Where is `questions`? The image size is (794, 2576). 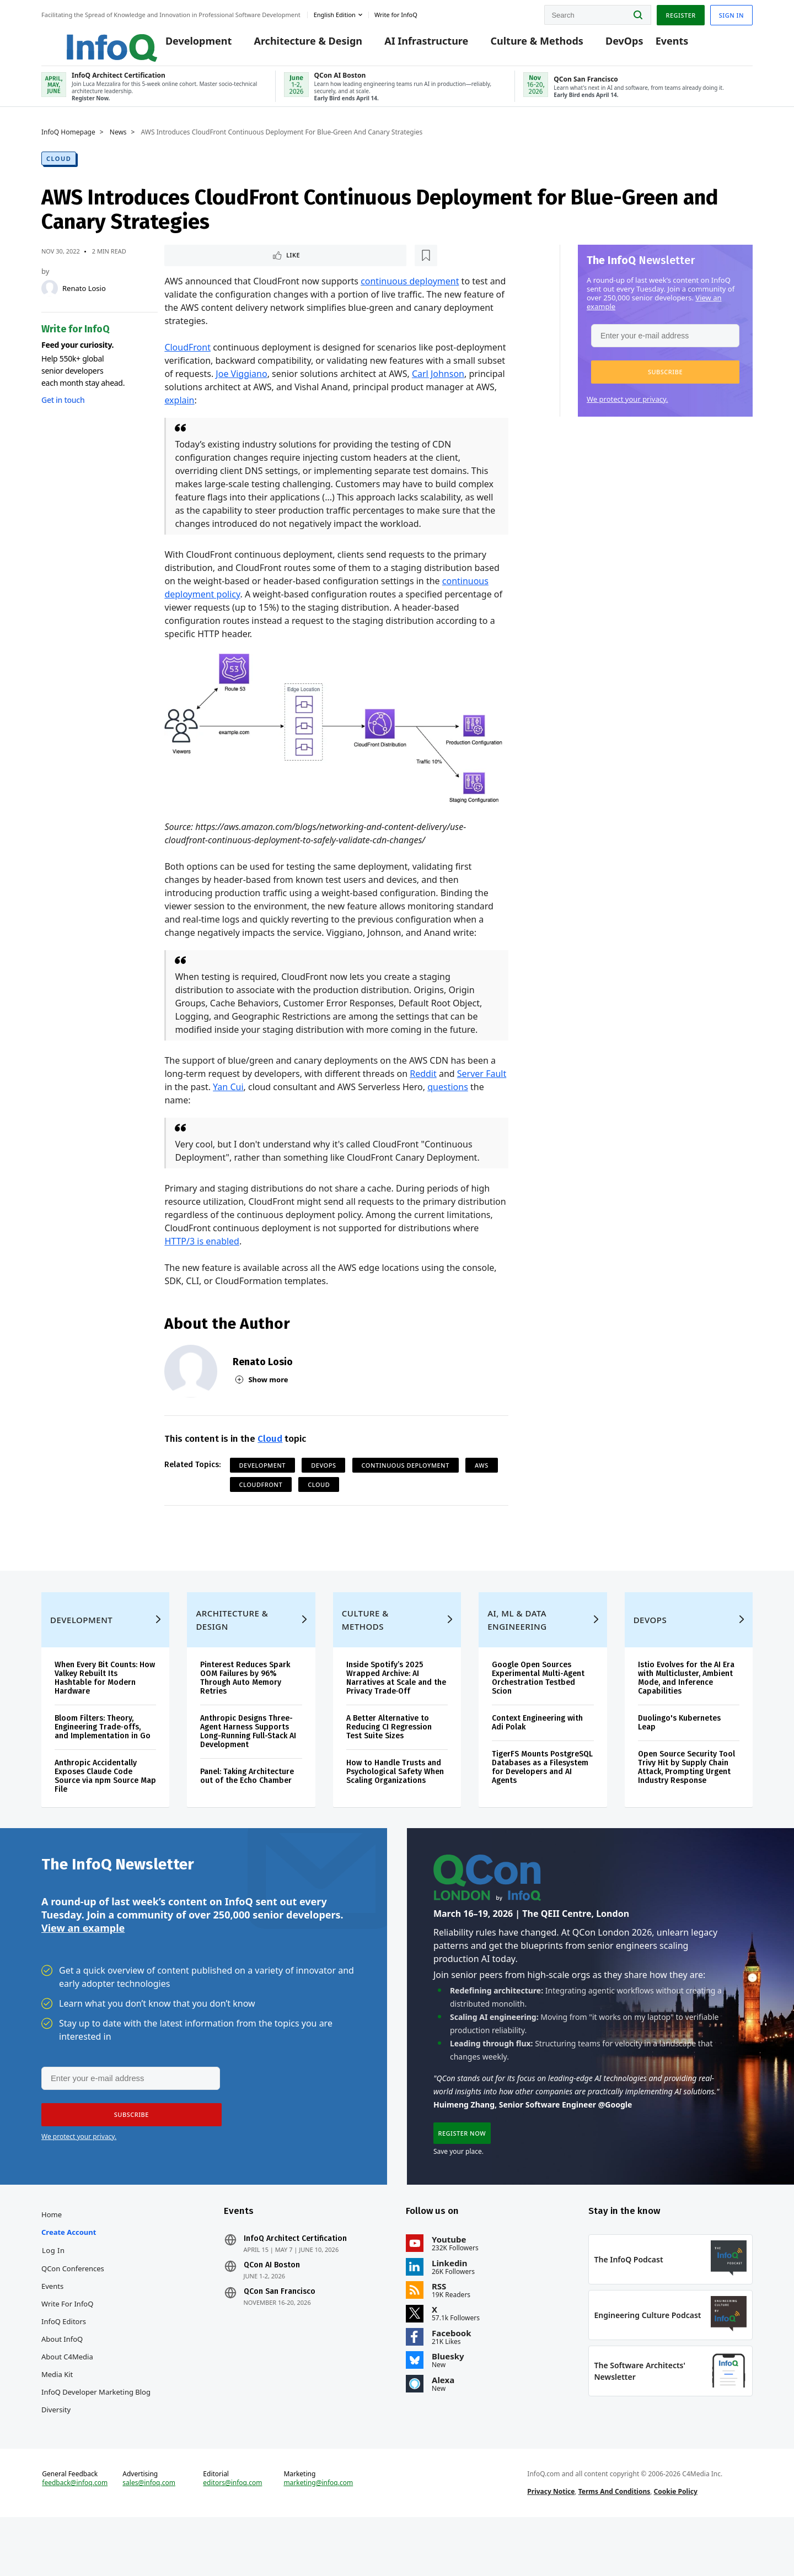 questions is located at coordinates (447, 1098).